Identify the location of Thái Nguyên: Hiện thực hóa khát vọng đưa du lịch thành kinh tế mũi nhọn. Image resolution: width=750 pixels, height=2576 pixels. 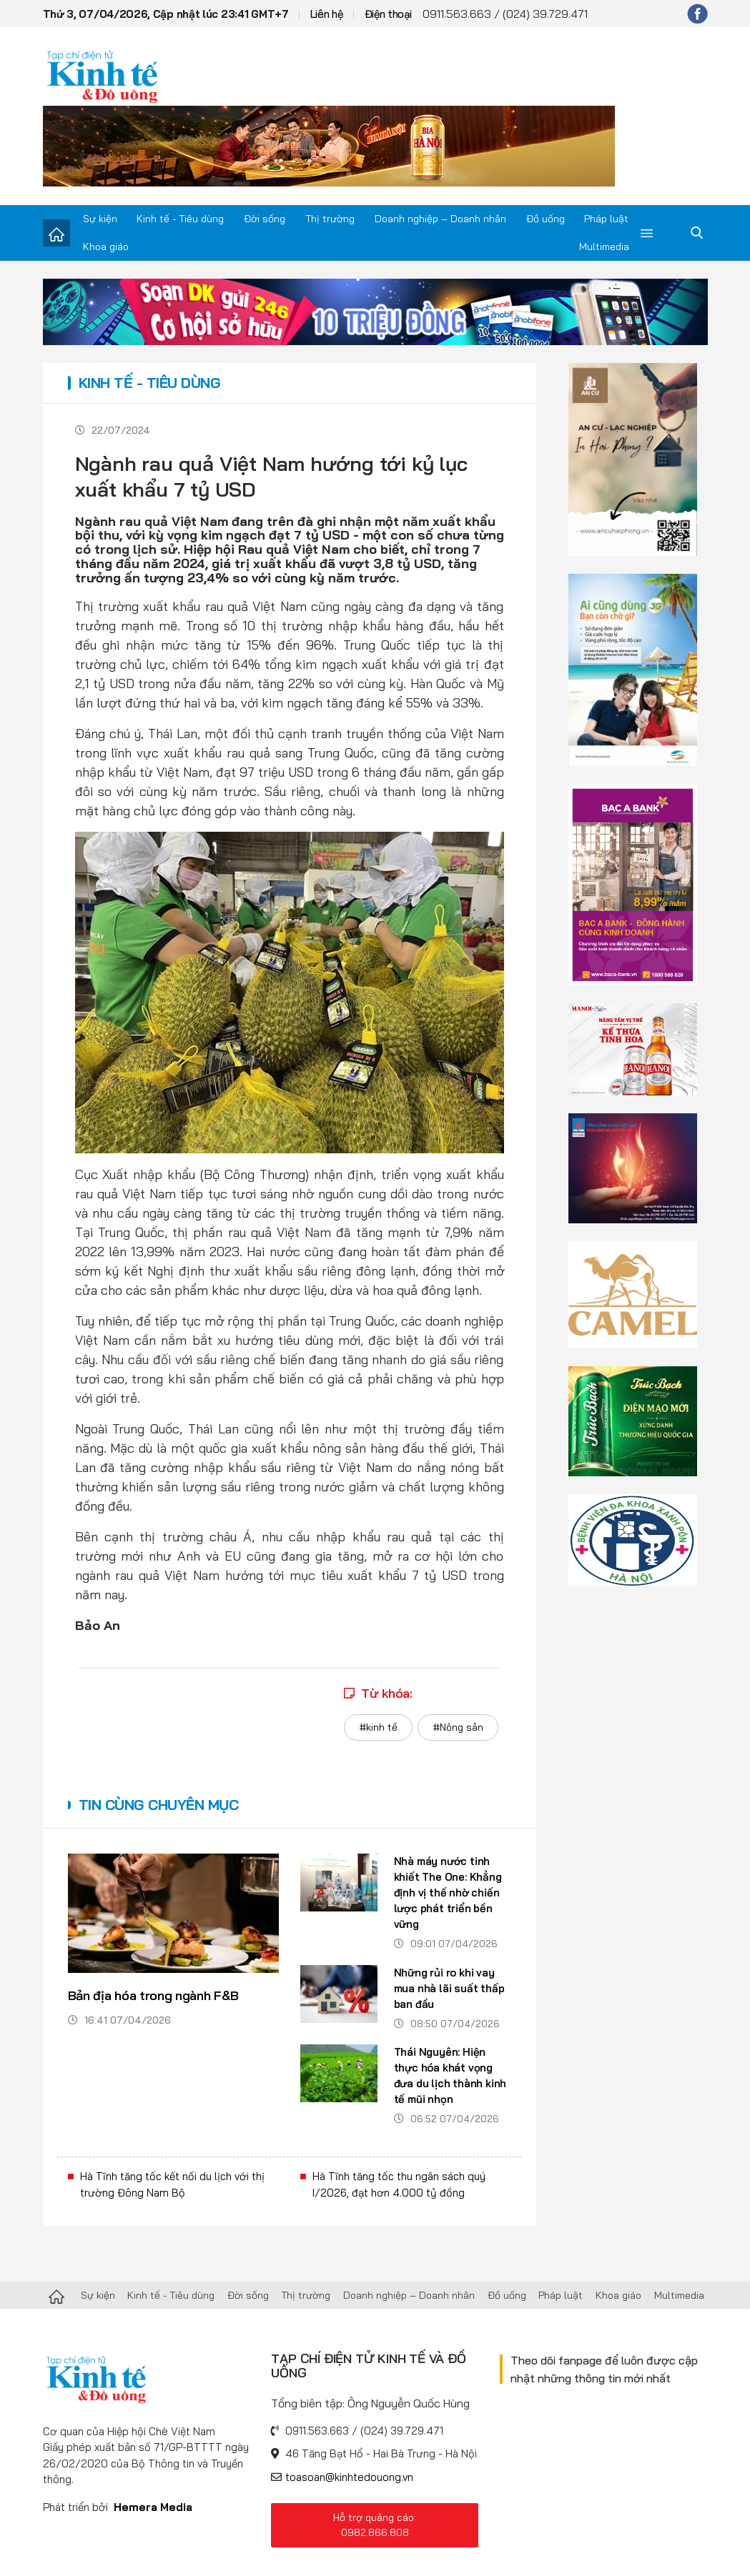
(450, 2075).